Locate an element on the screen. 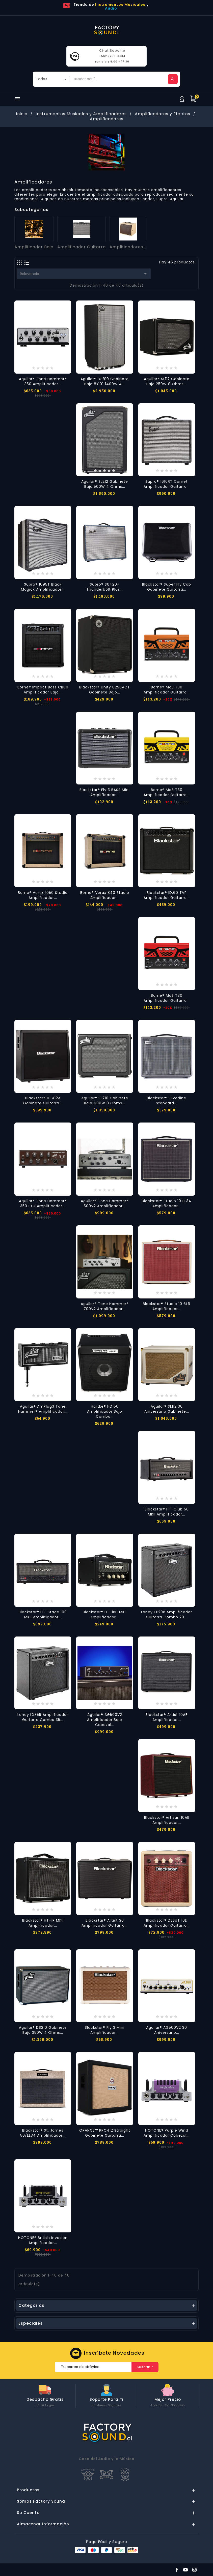 This screenshot has height=2576, width=213. Aguilar® Tone Hammer® 350 Amplificador... is located at coordinates (43, 381).